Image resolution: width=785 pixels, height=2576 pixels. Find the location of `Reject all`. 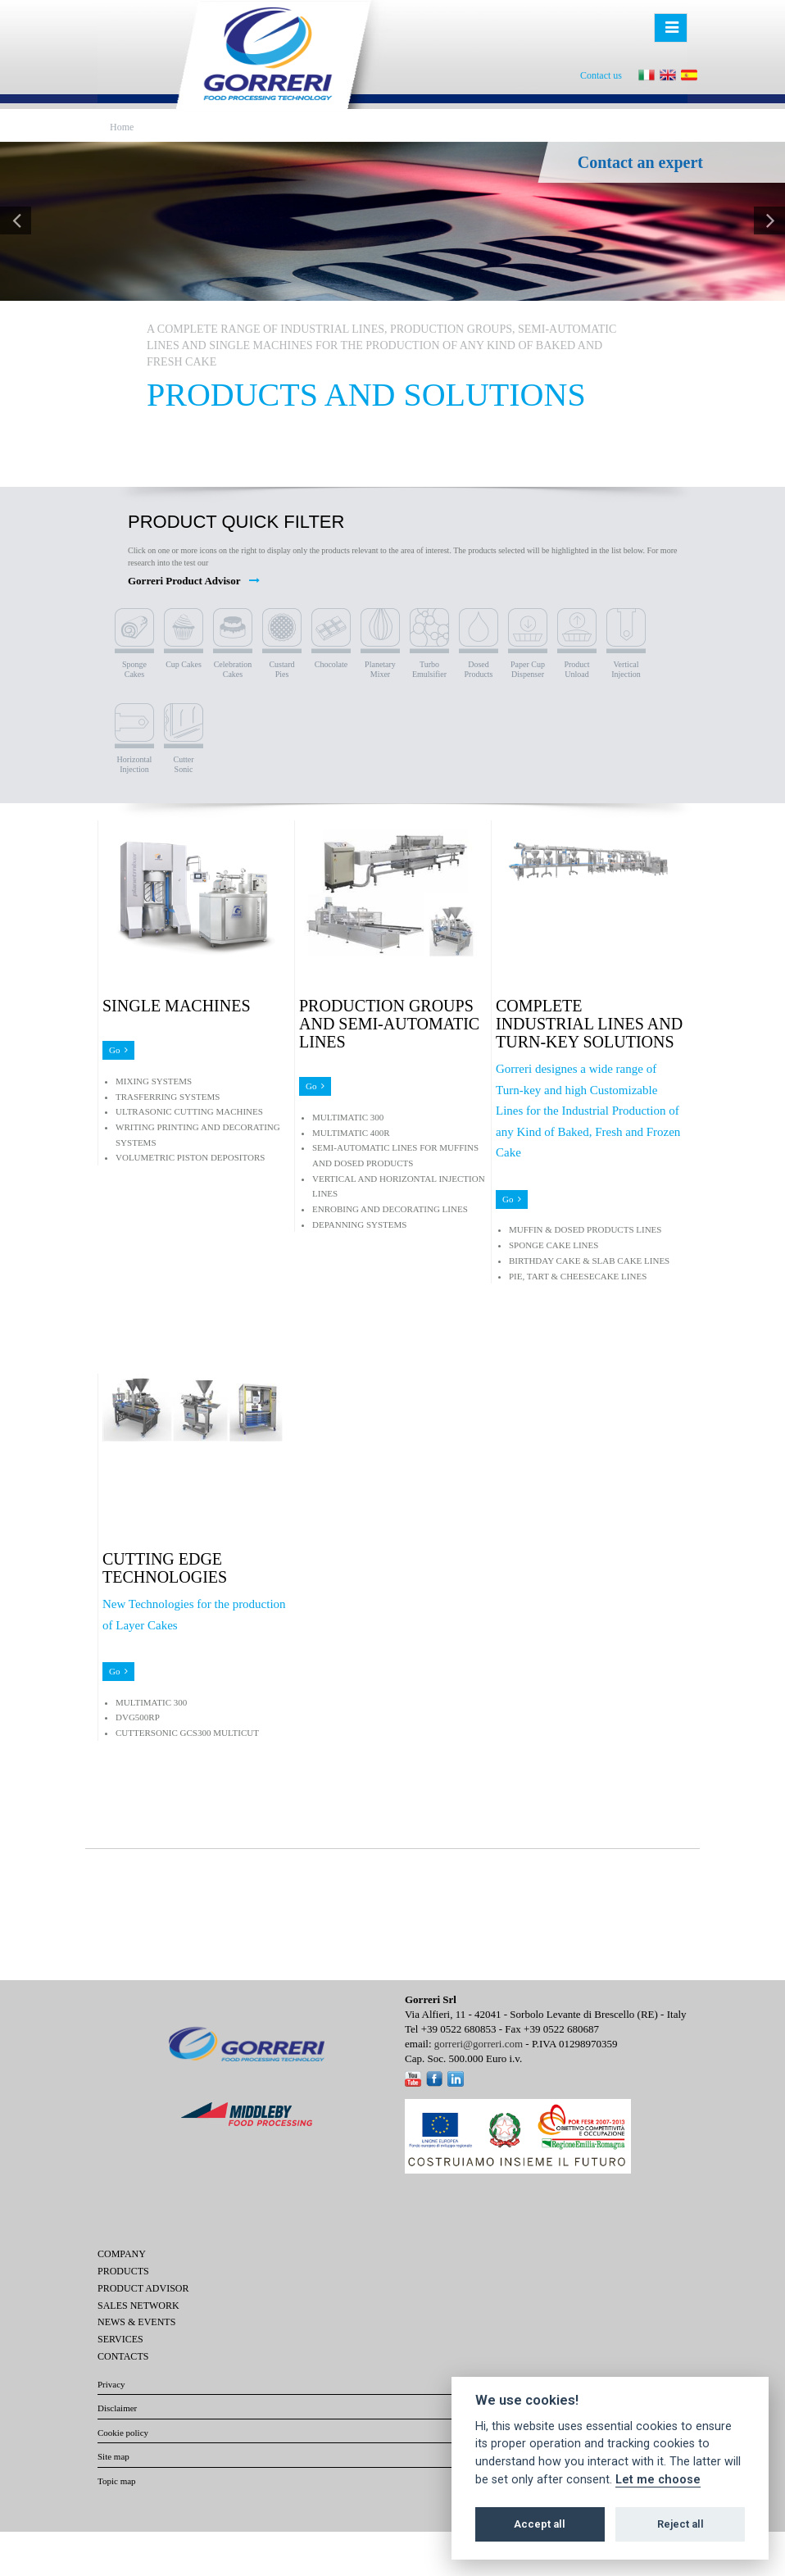

Reject all is located at coordinates (680, 2524).